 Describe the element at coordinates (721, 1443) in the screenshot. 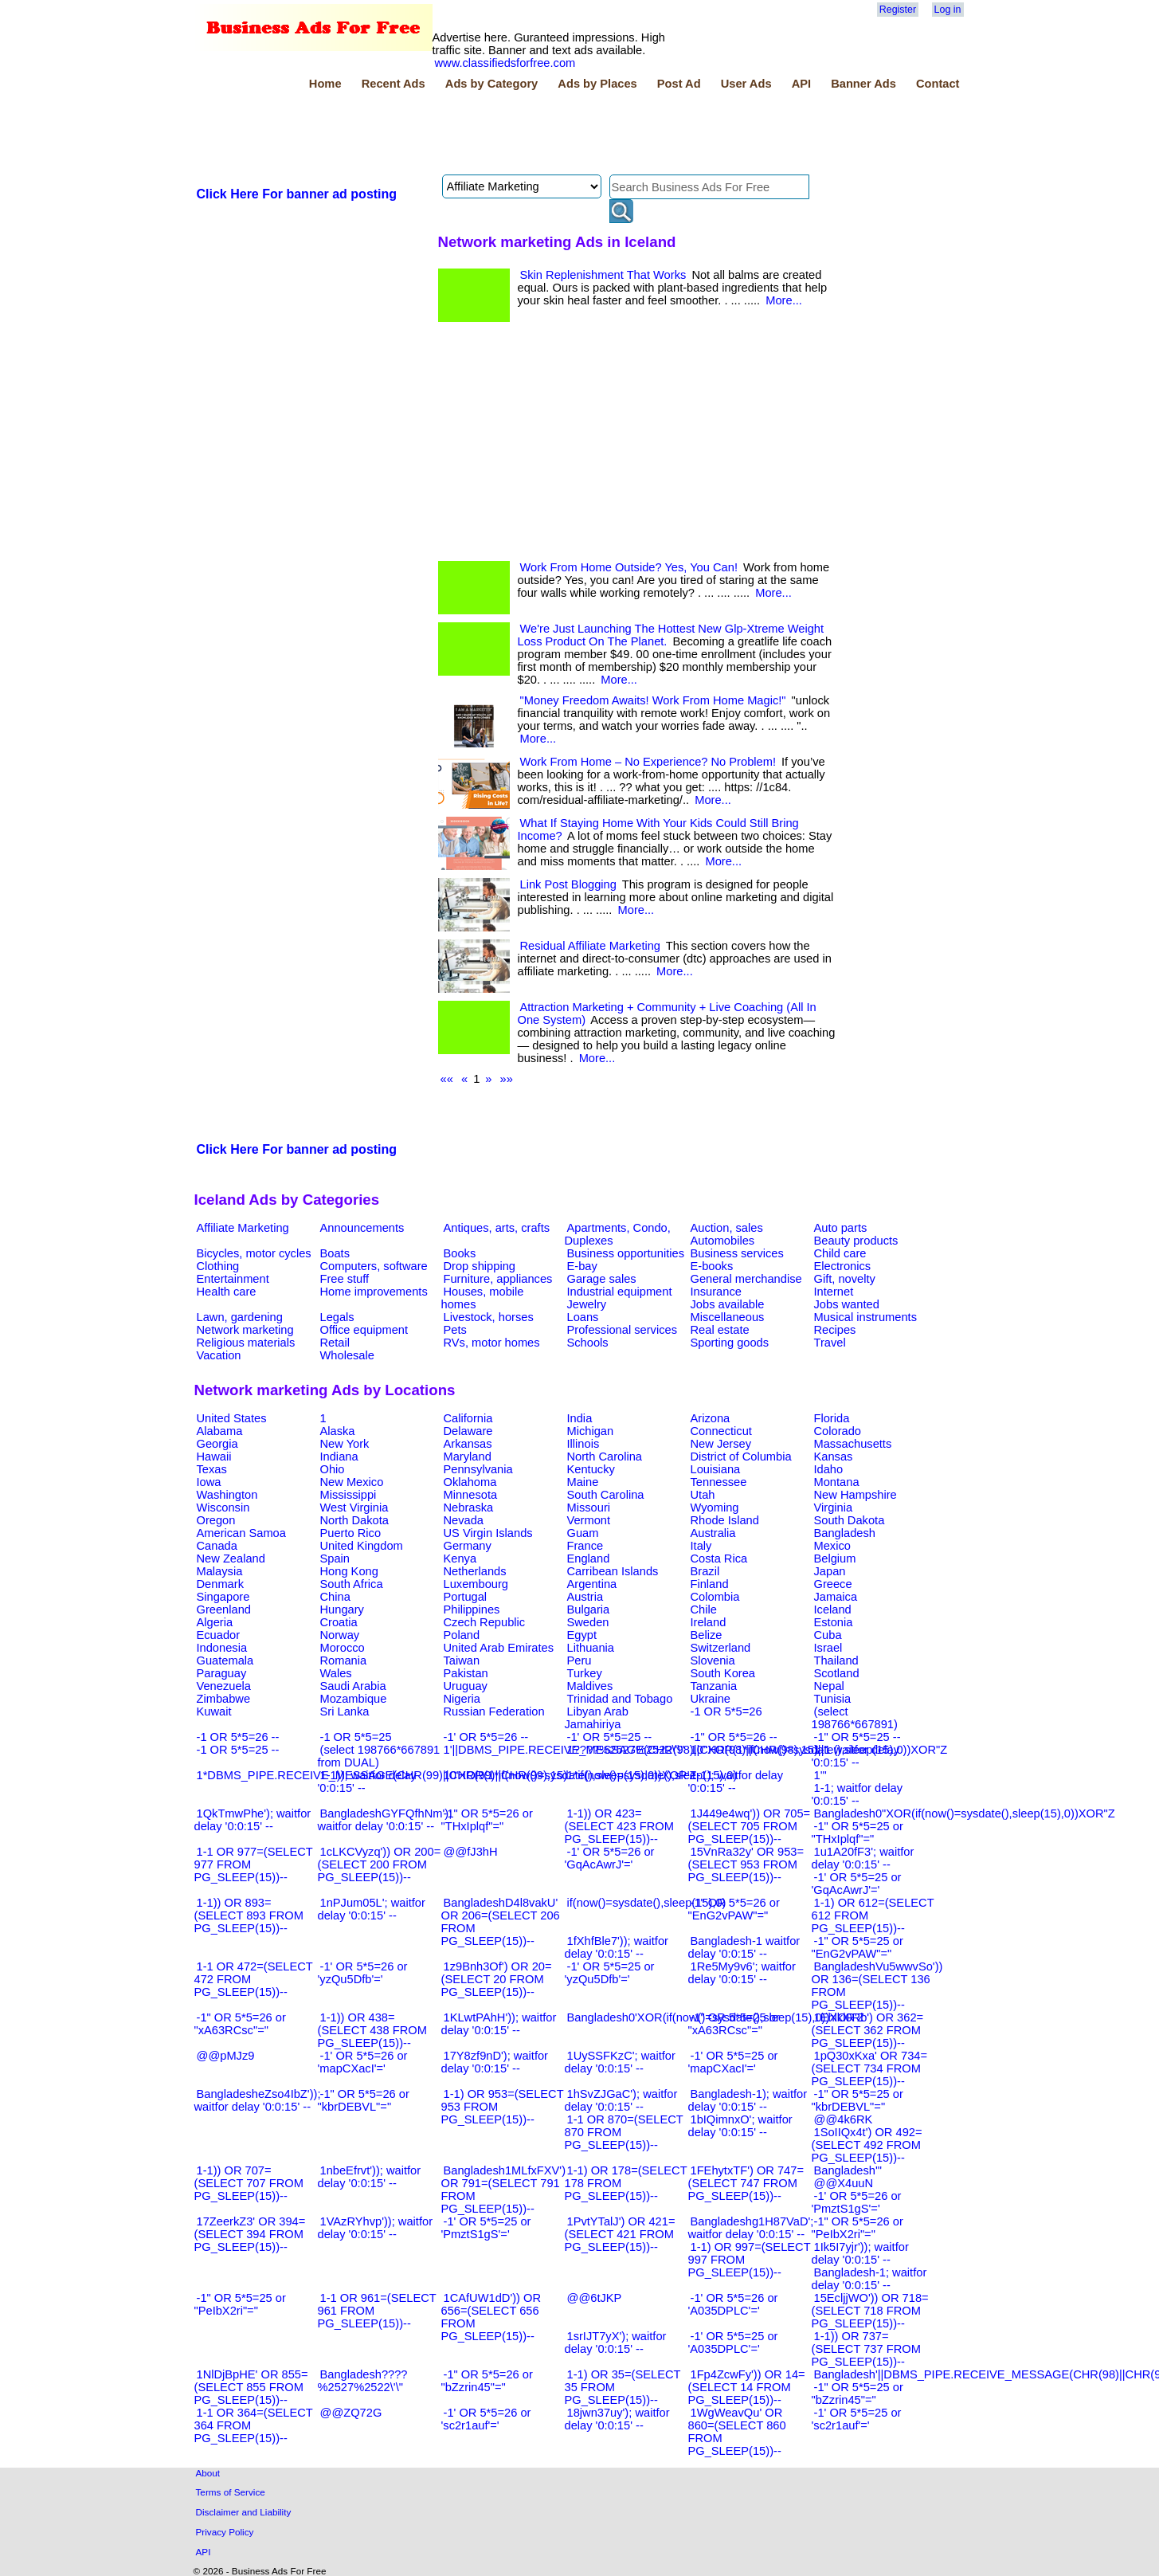

I see `New Jersey` at that location.